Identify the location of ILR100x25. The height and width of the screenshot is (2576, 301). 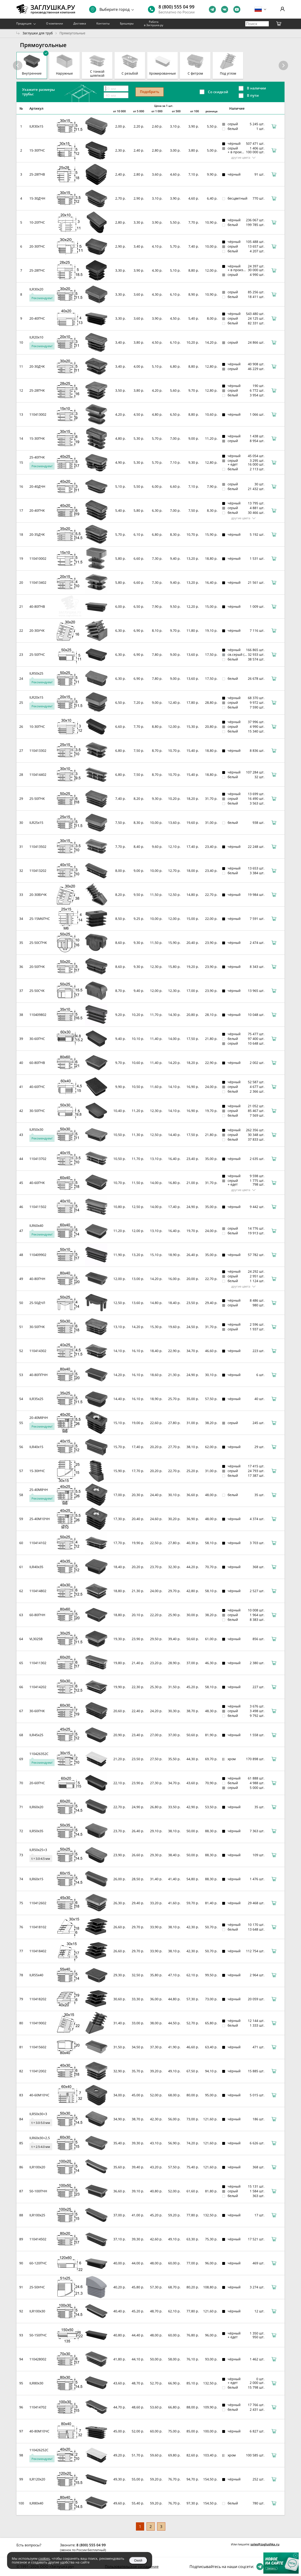
(37, 2215).